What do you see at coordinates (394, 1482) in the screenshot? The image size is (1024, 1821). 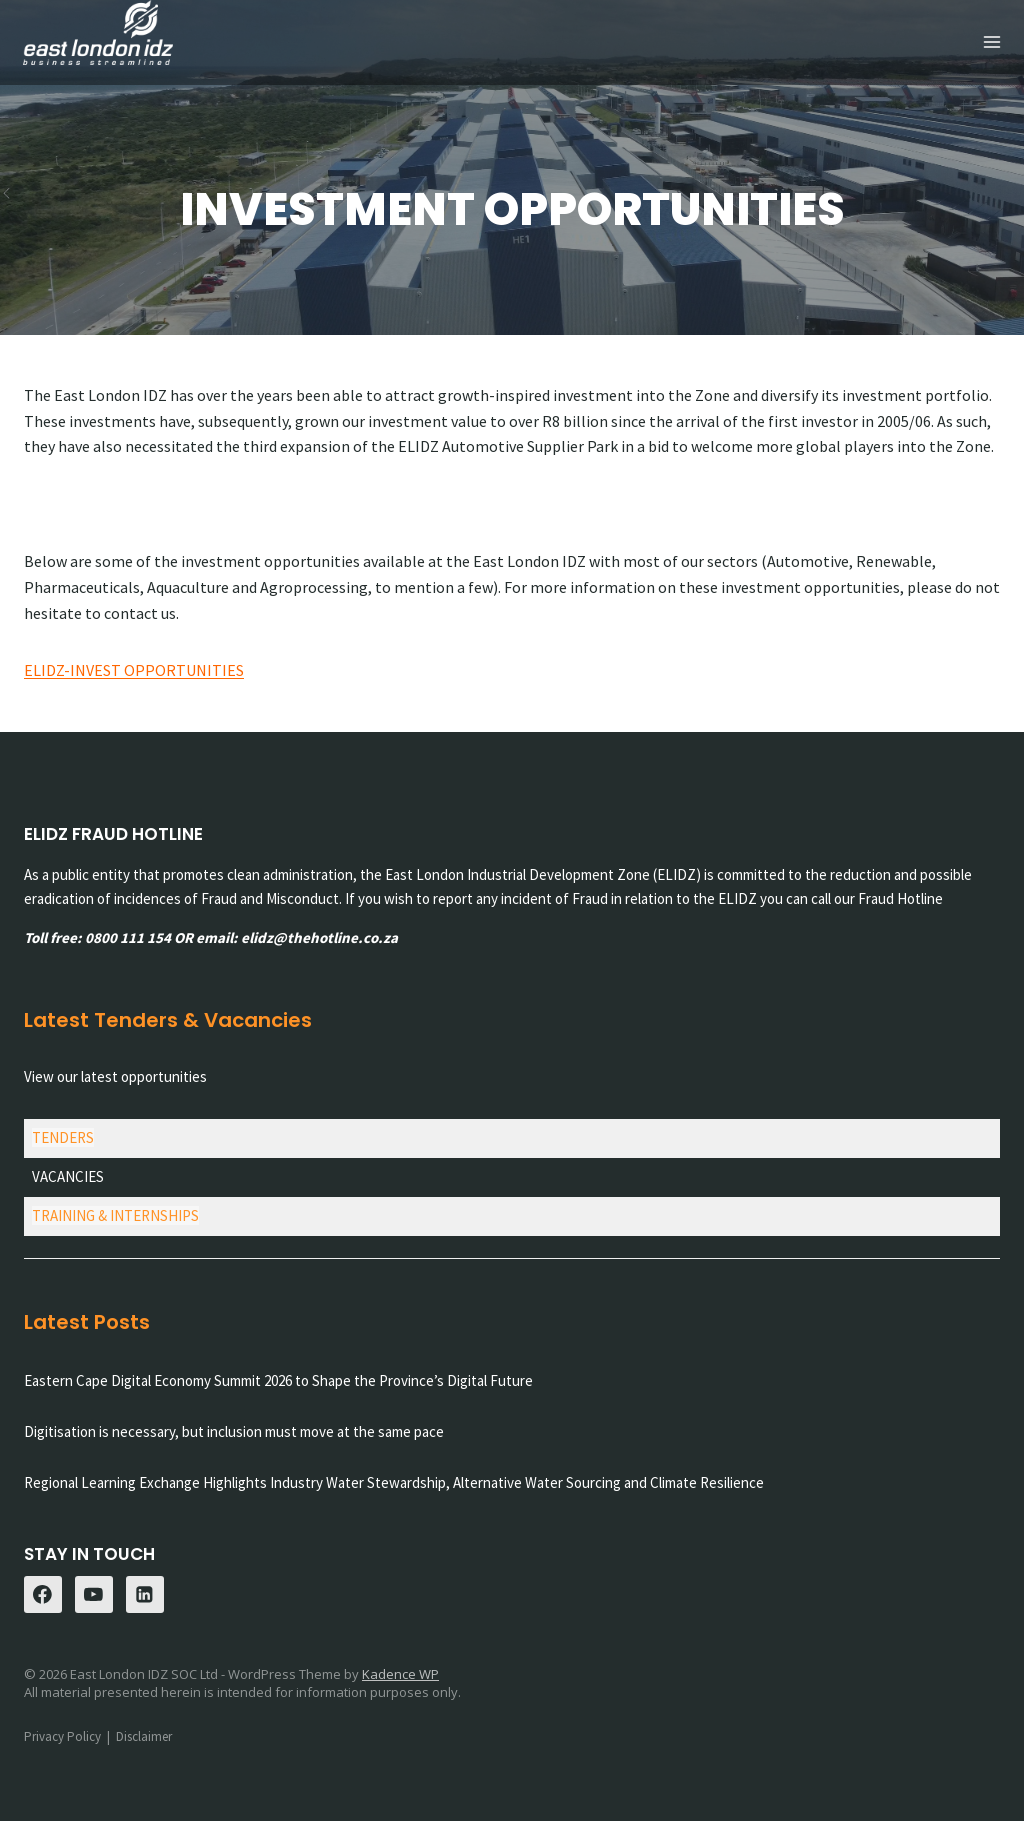 I see `Regional Learning Exchange Highlights Industry Water Stewardship, Alternative Water Sourcing and Climate Resilience` at bounding box center [394, 1482].